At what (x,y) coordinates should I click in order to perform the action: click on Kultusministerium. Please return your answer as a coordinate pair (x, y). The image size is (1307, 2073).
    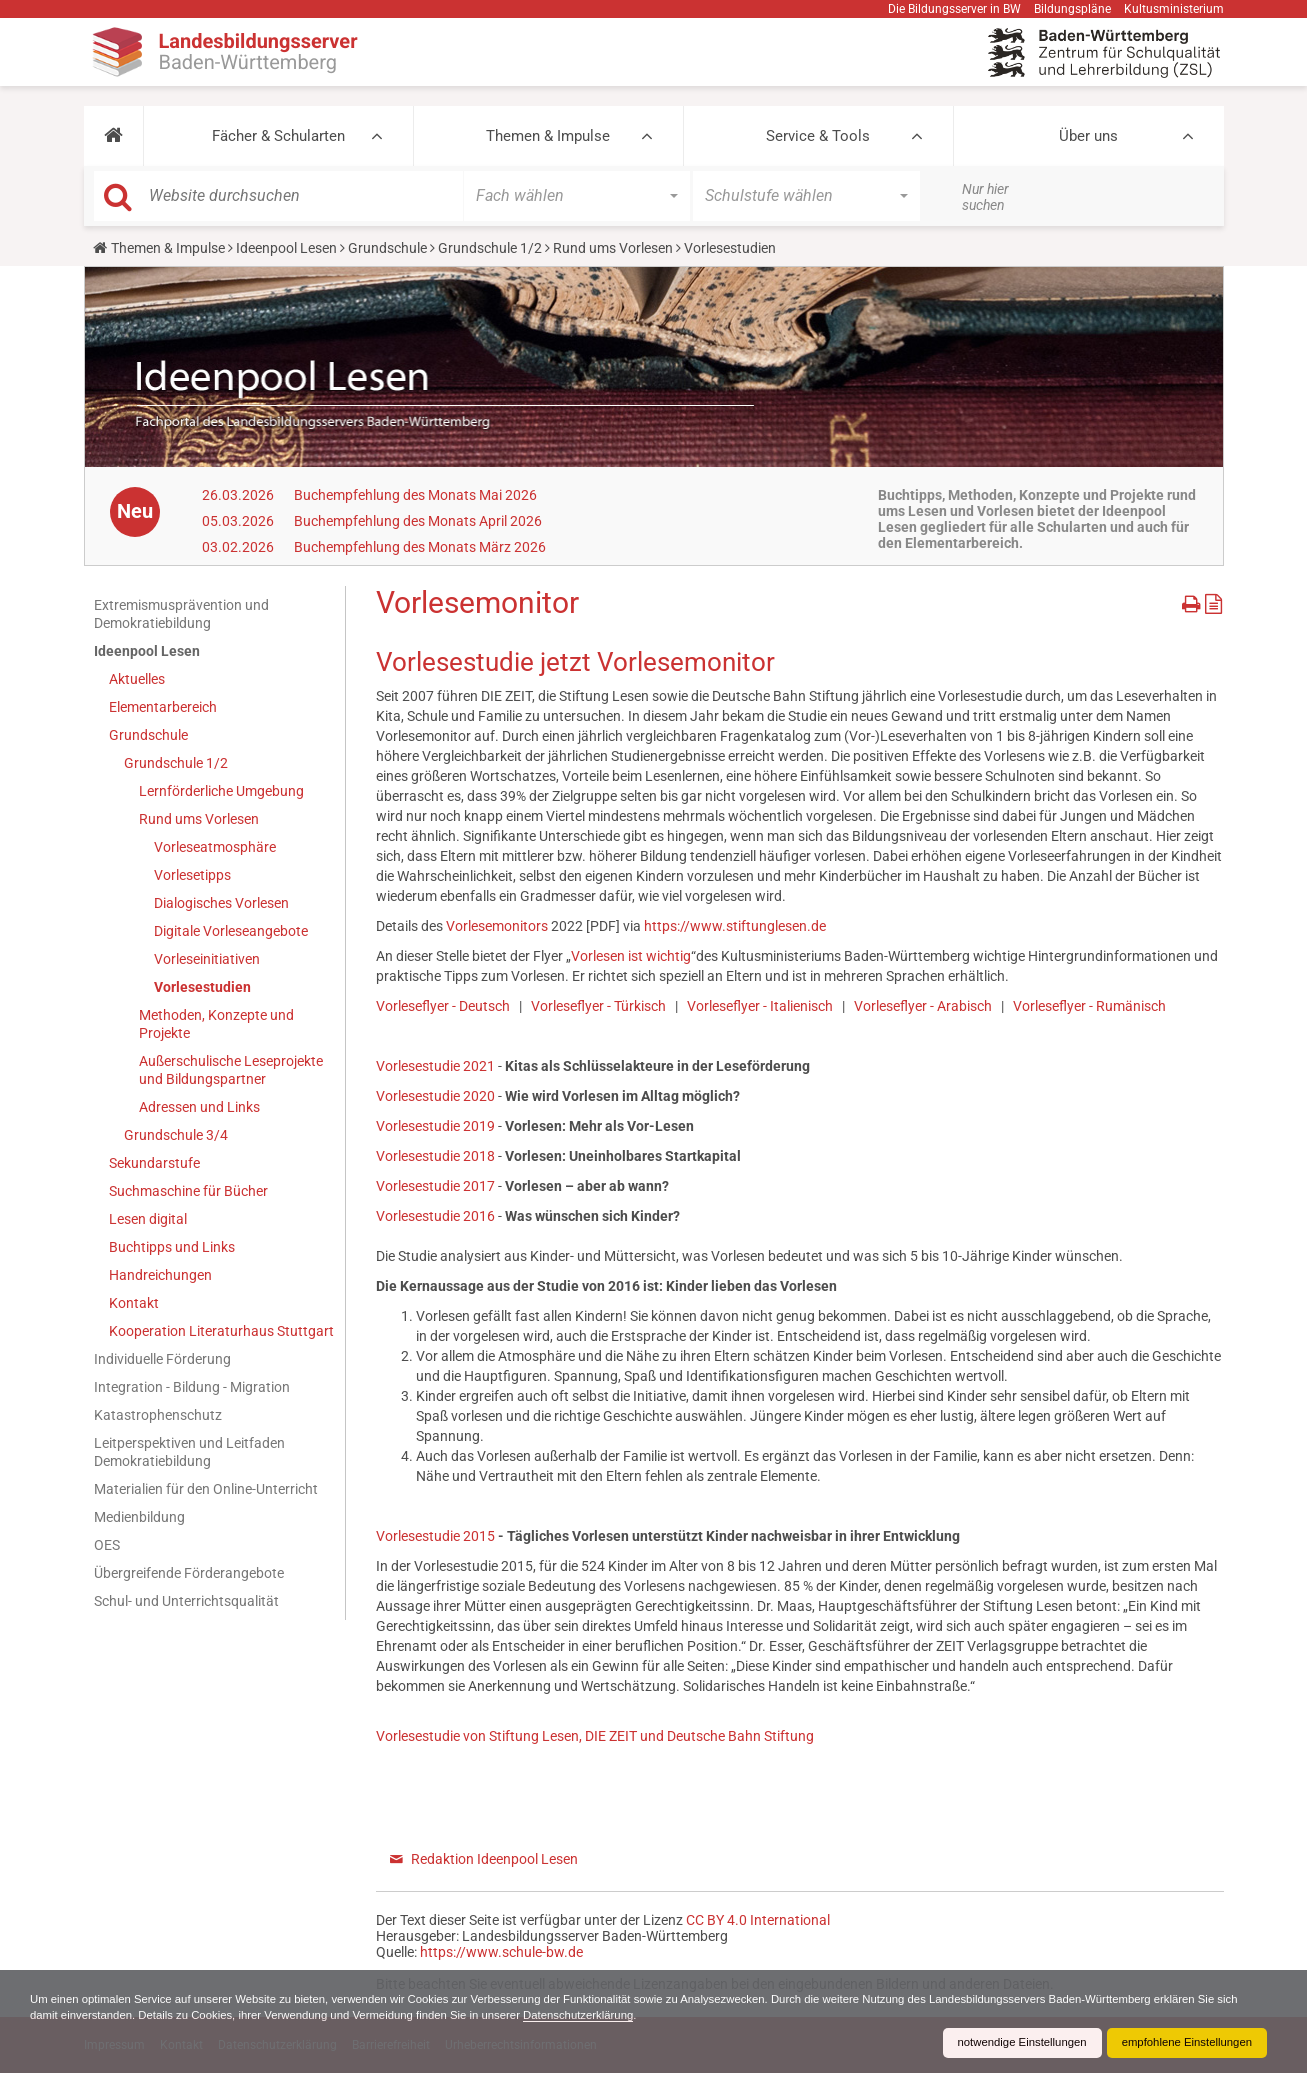
    Looking at the image, I should click on (1174, 9).